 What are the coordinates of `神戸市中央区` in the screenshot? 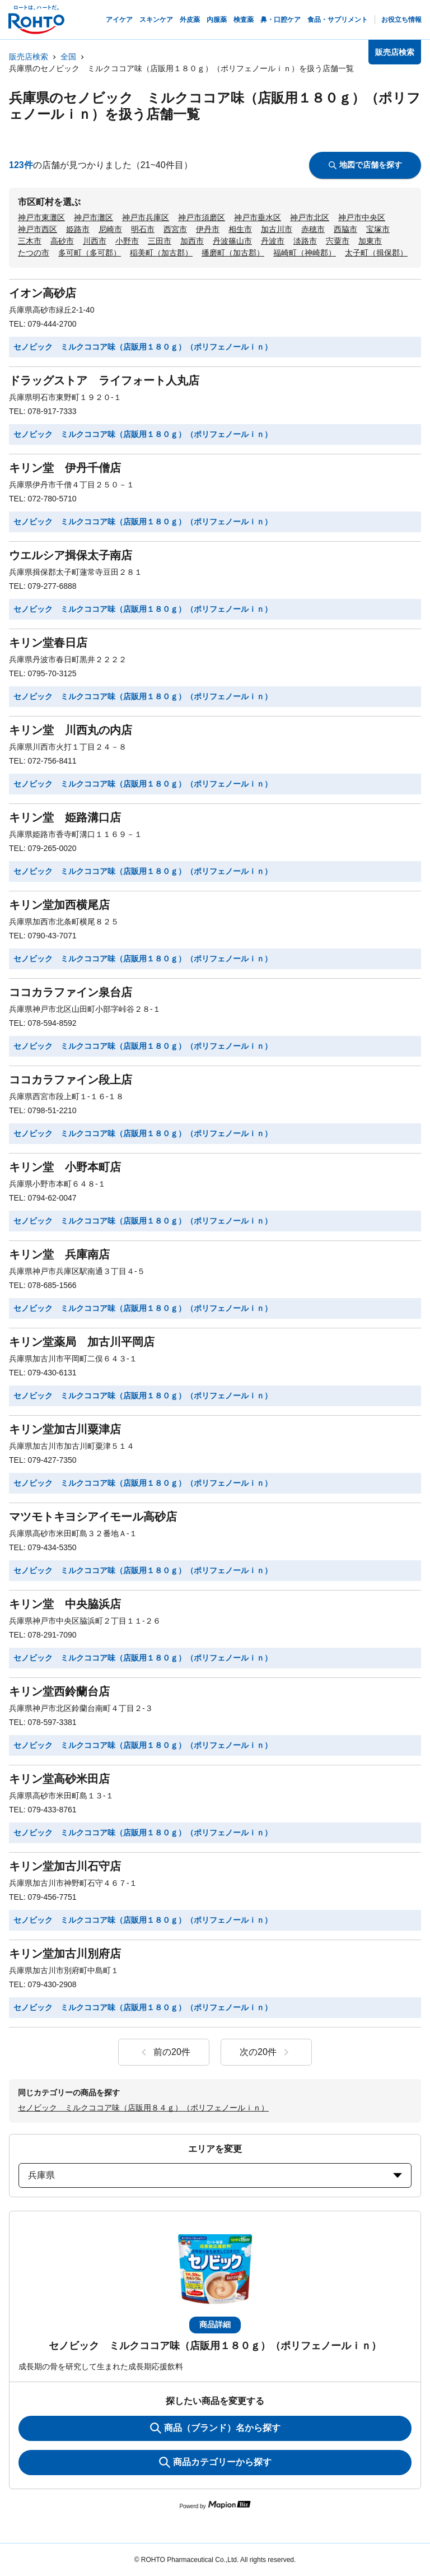 It's located at (361, 217).